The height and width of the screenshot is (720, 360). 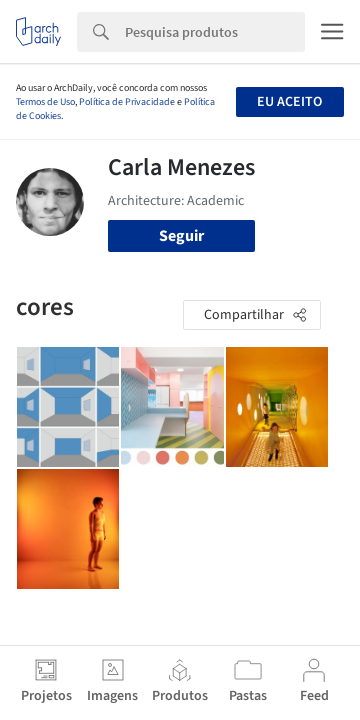 I want to click on Seguir, so click(x=181, y=236).